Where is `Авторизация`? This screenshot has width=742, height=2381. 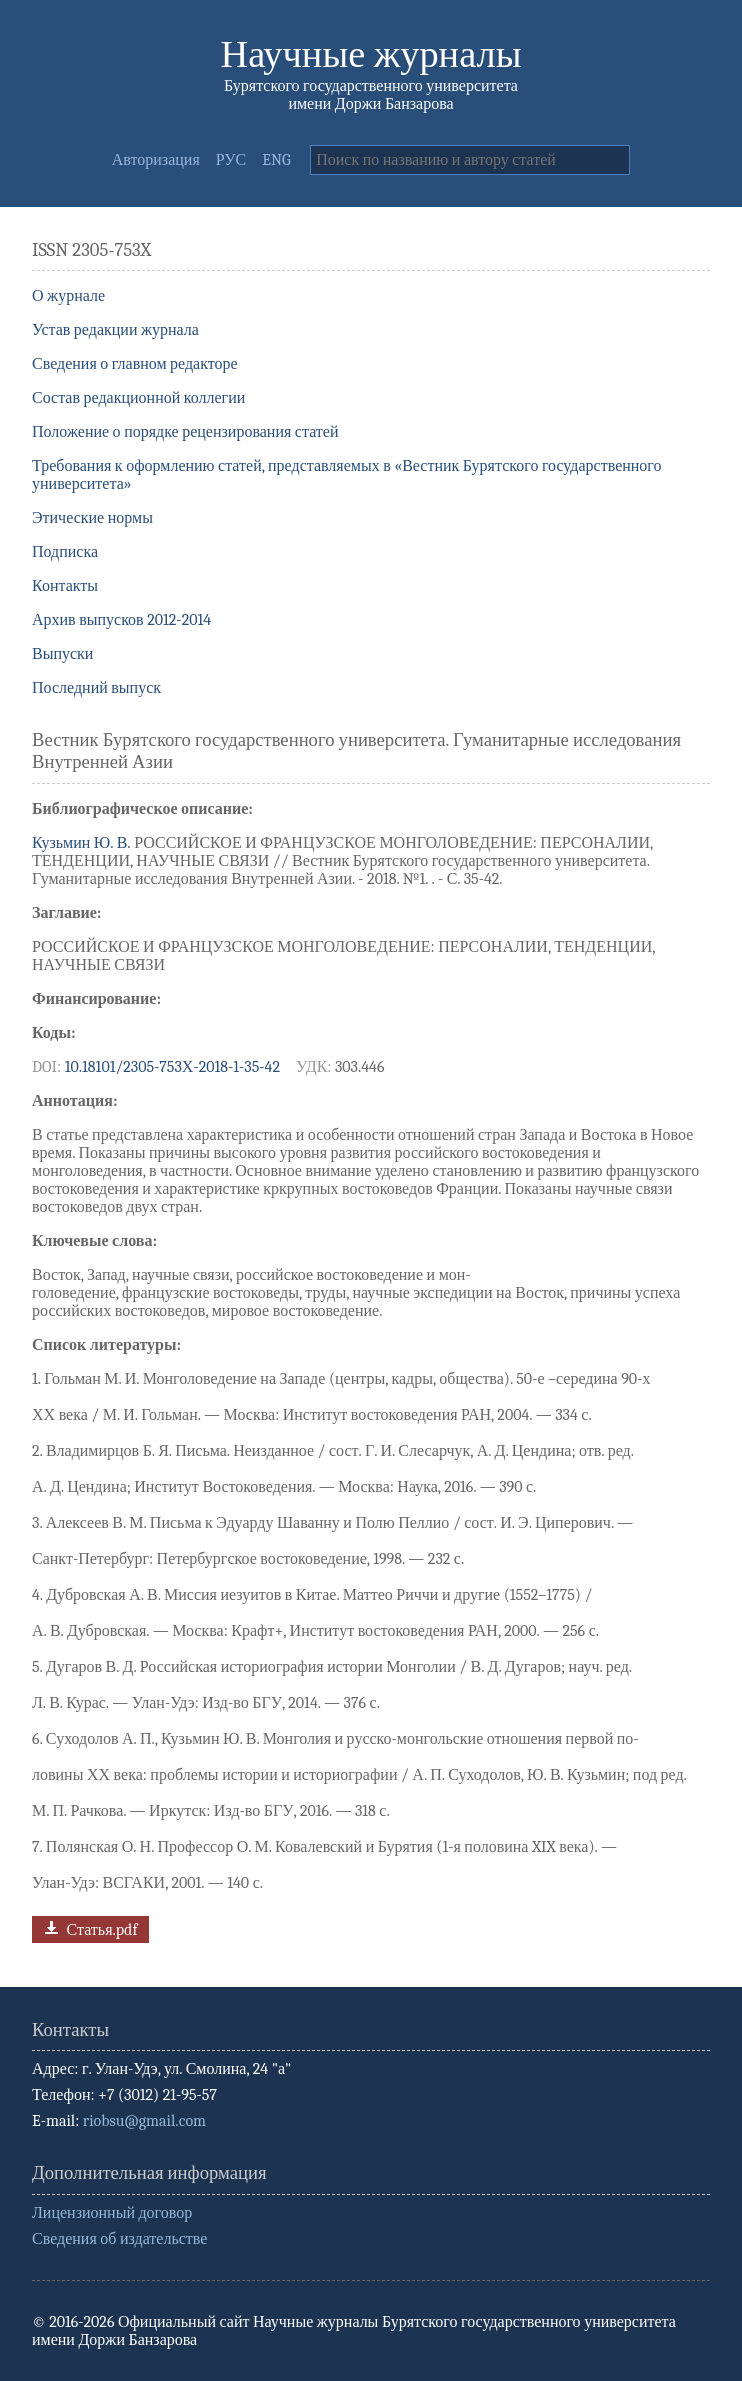 Авторизация is located at coordinates (156, 160).